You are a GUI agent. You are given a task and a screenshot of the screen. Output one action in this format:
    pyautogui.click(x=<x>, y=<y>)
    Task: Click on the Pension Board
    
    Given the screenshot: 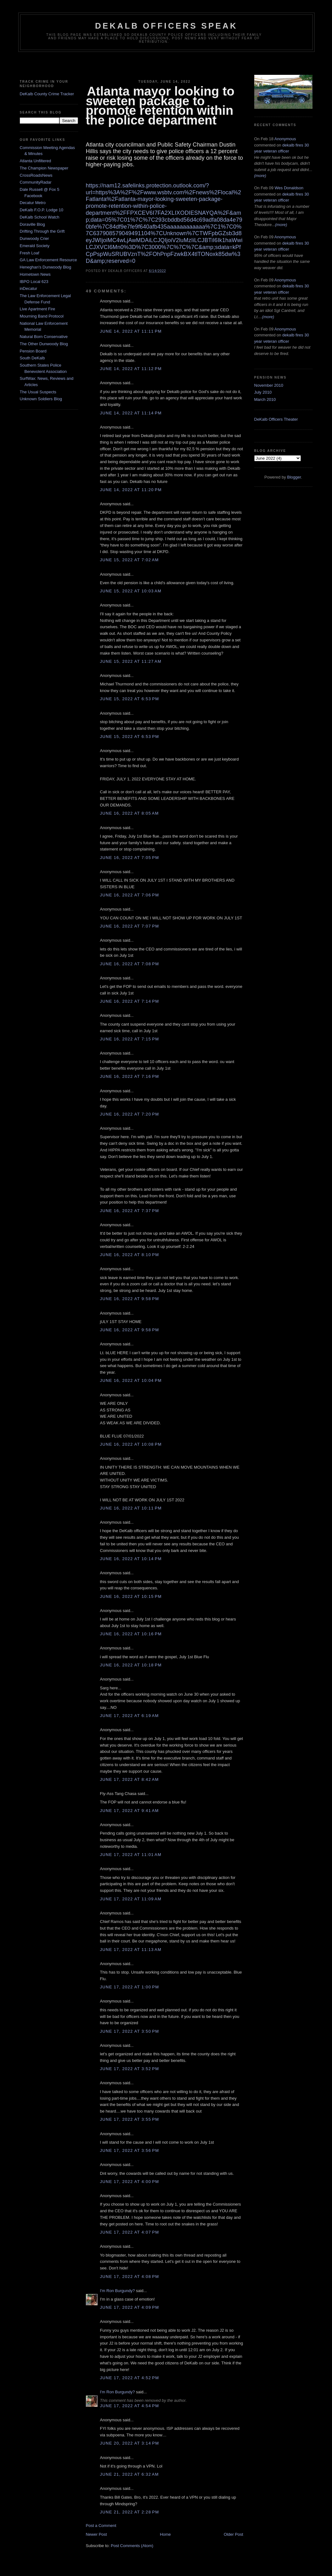 What is the action you would take?
    pyautogui.click(x=33, y=351)
    